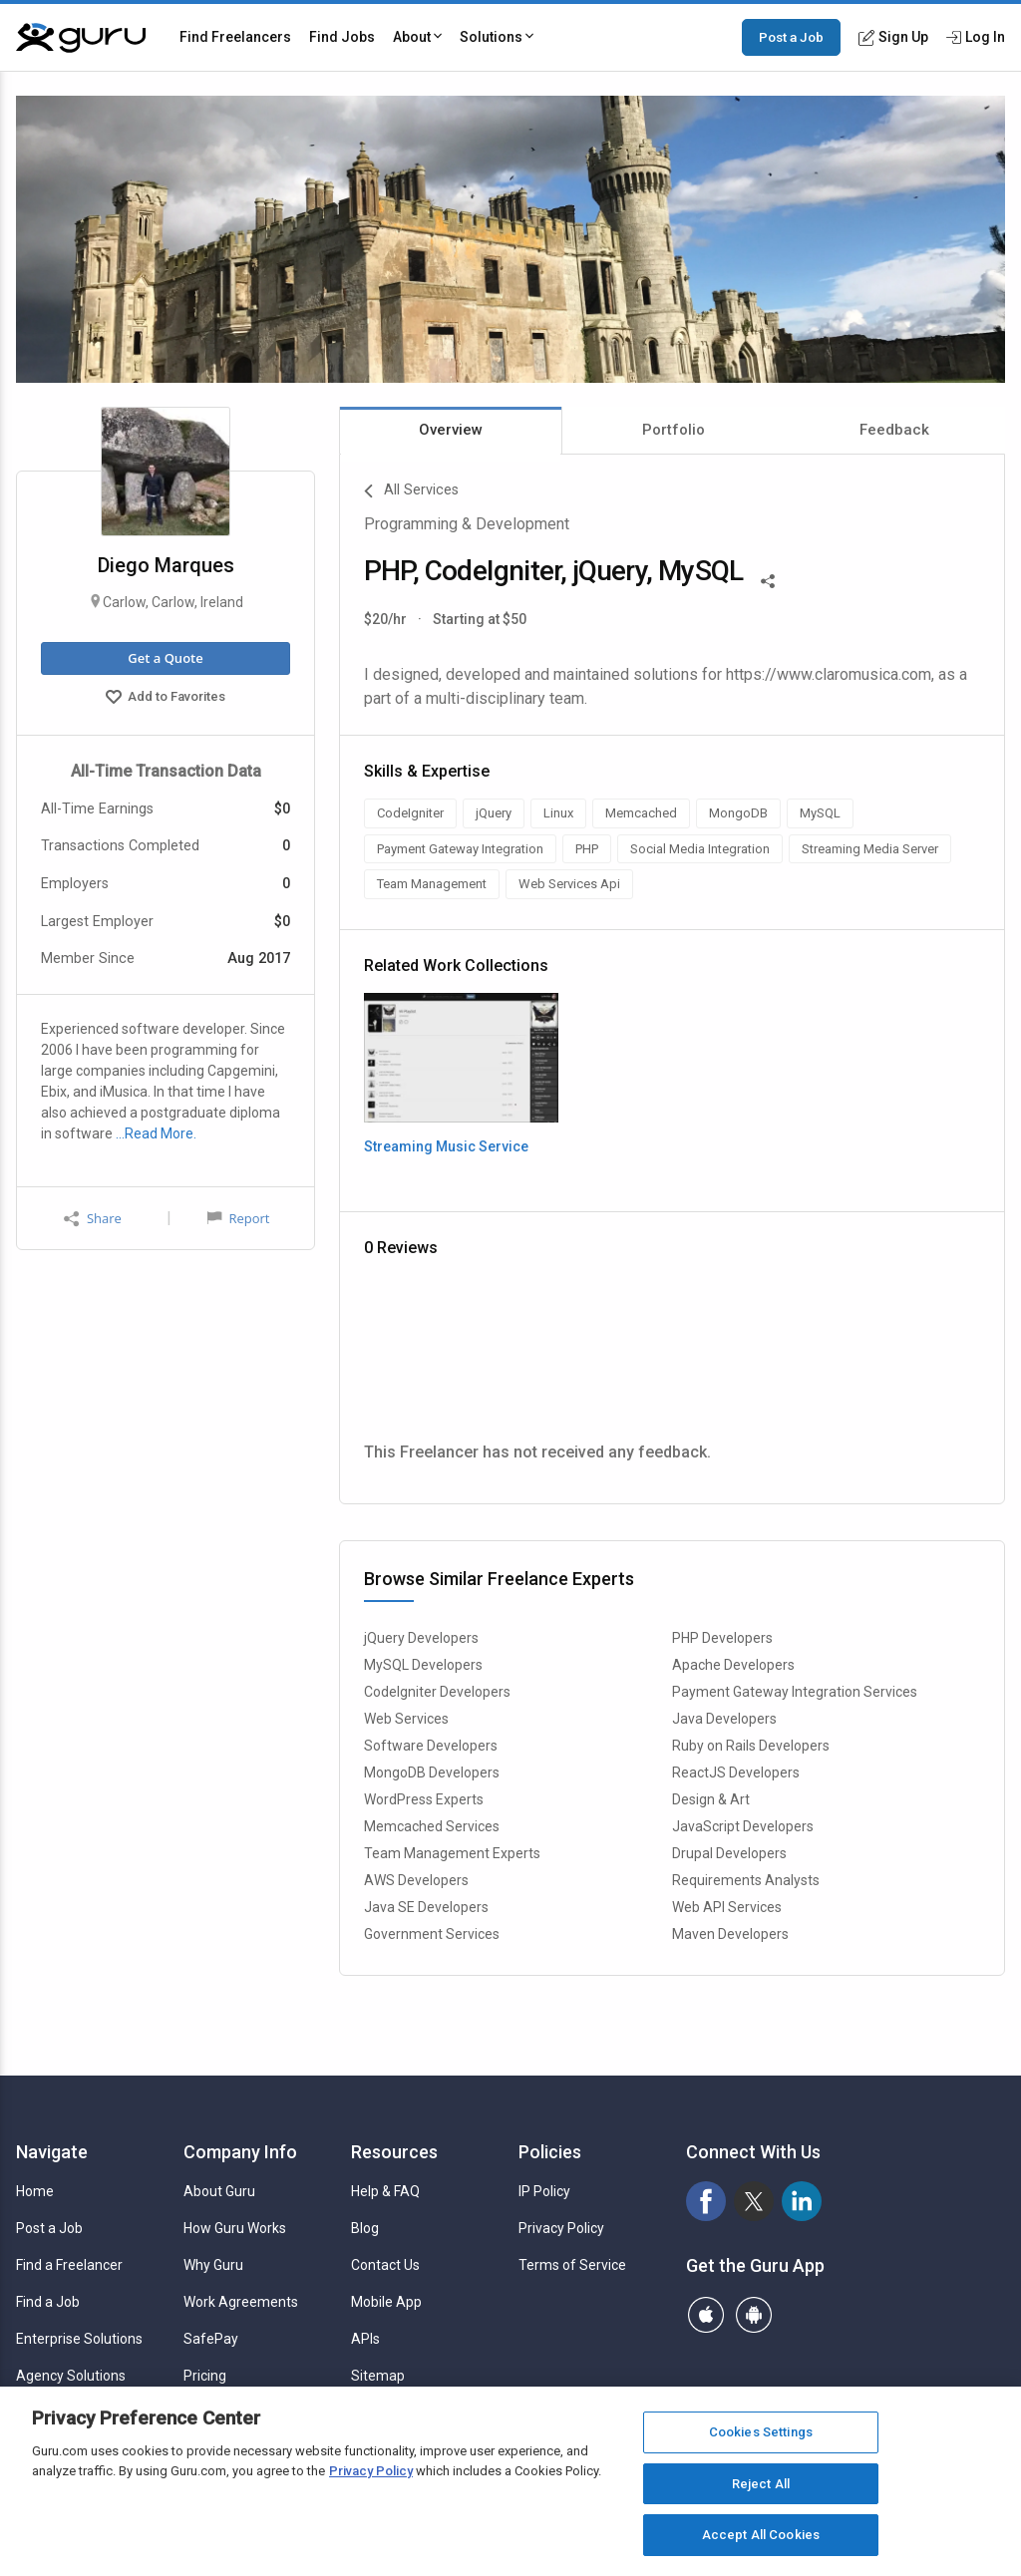  I want to click on CodeIgniter Developers, so click(437, 1692).